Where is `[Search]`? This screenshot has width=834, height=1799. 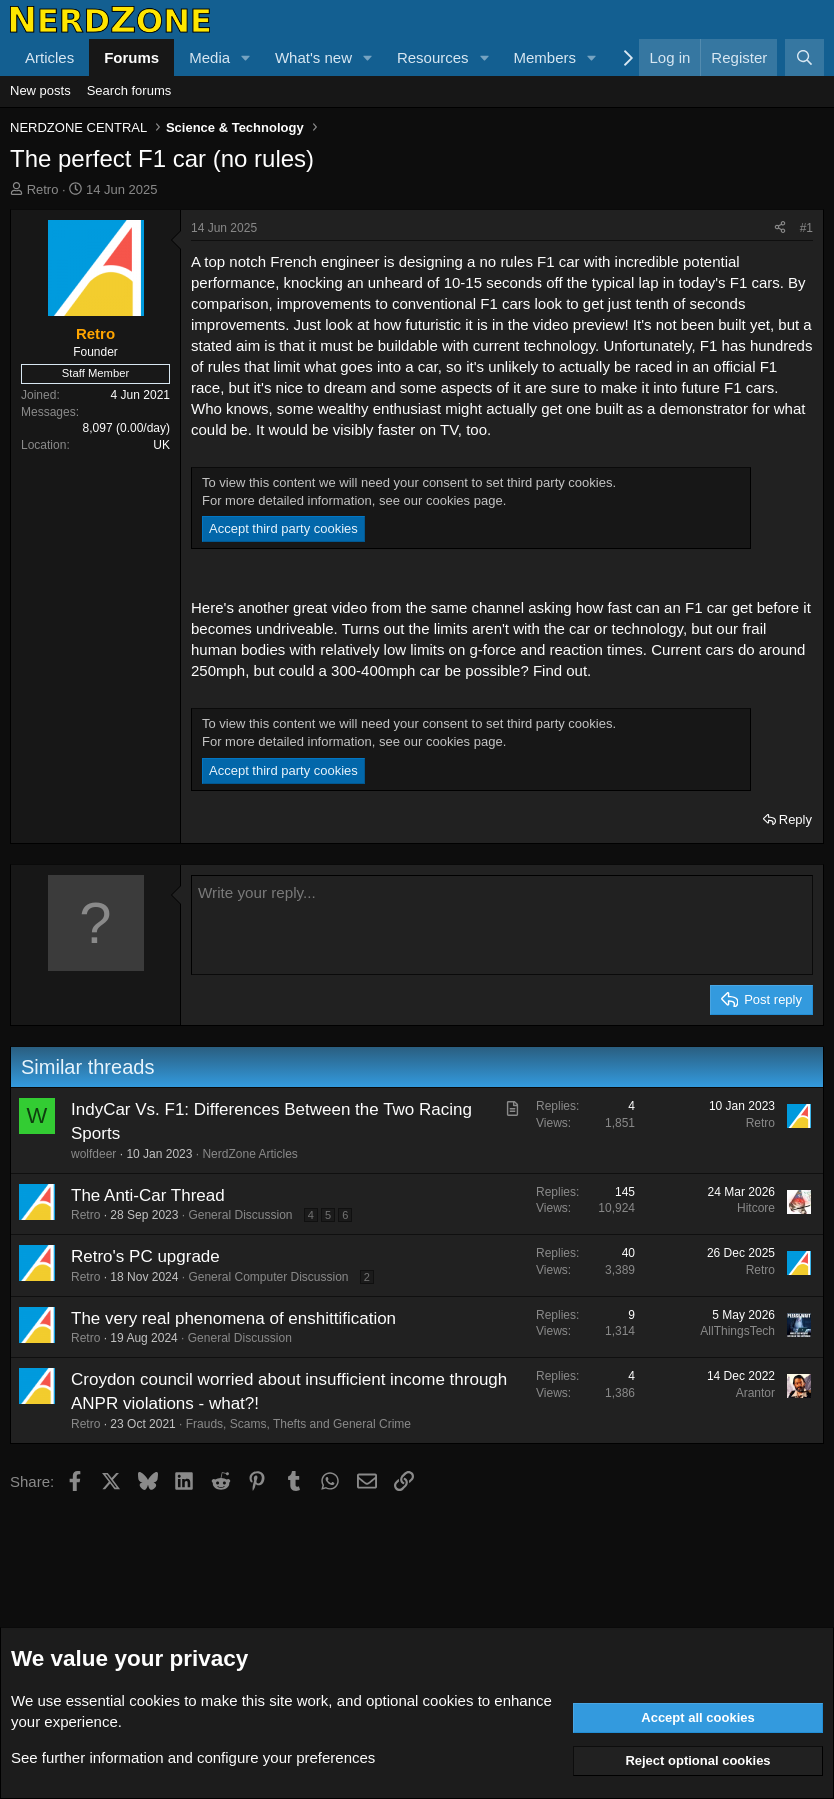
[Search] is located at coordinates (804, 57).